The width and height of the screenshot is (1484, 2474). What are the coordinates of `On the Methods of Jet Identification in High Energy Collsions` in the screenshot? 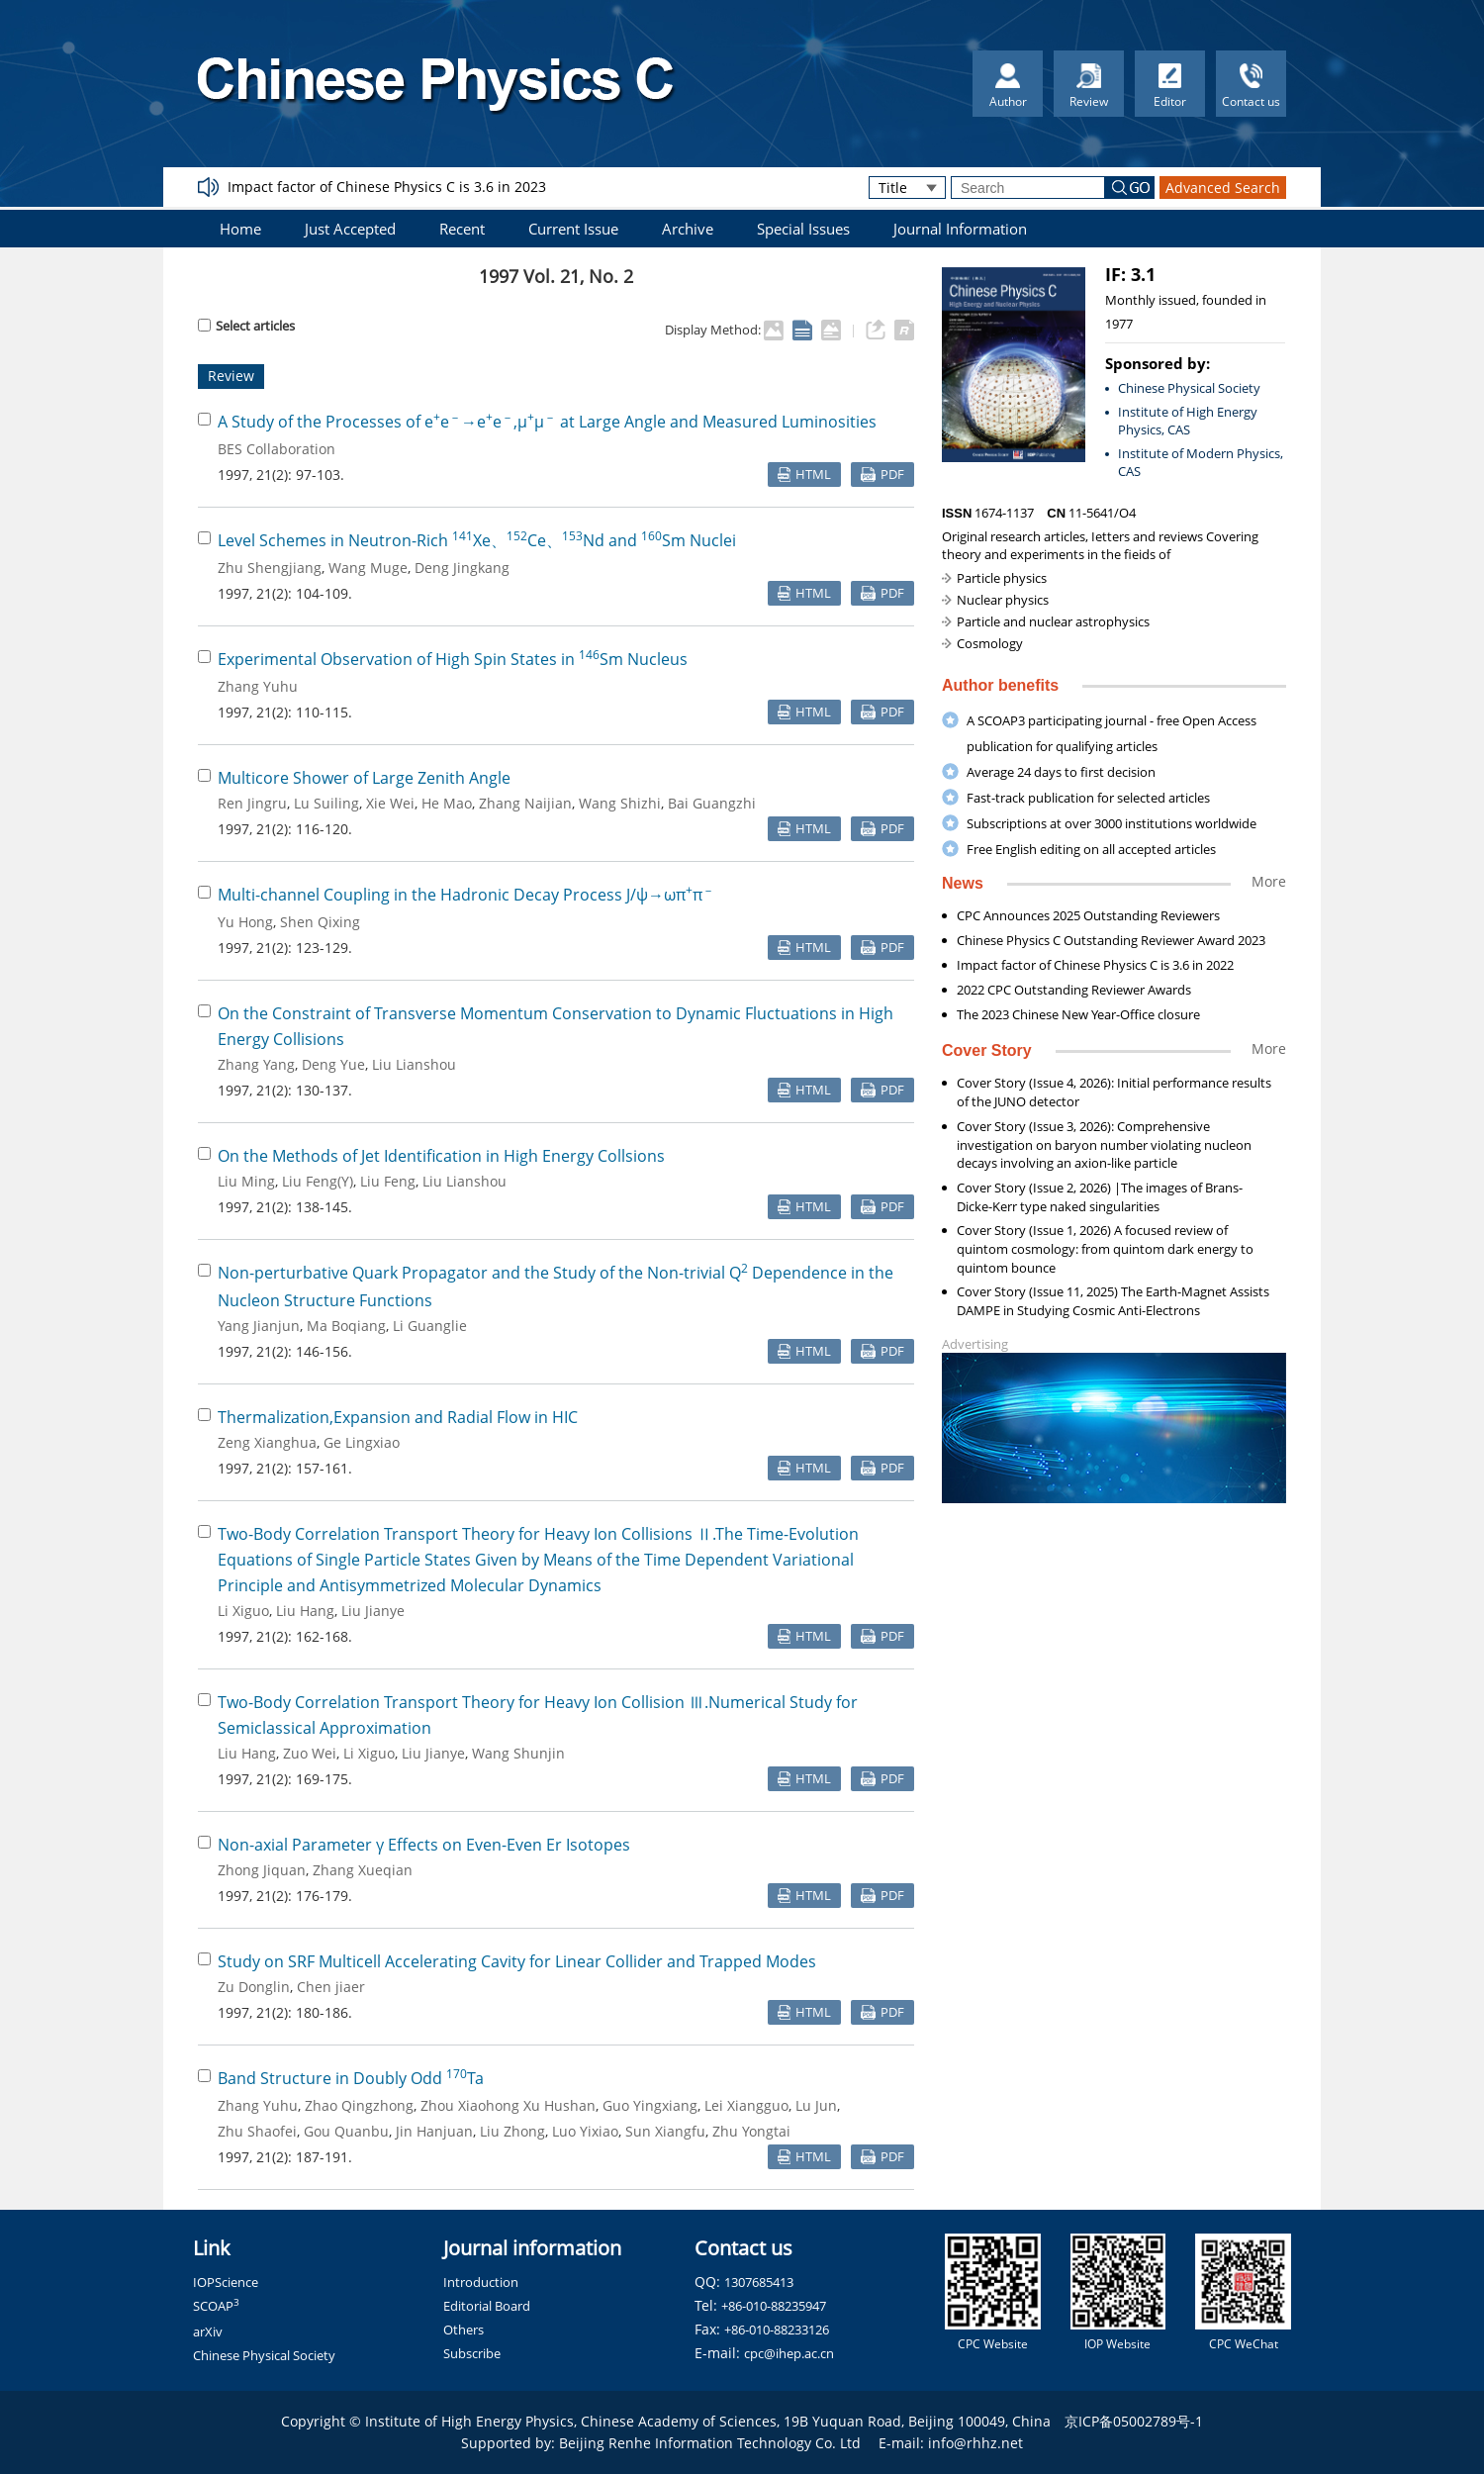 It's located at (441, 1156).